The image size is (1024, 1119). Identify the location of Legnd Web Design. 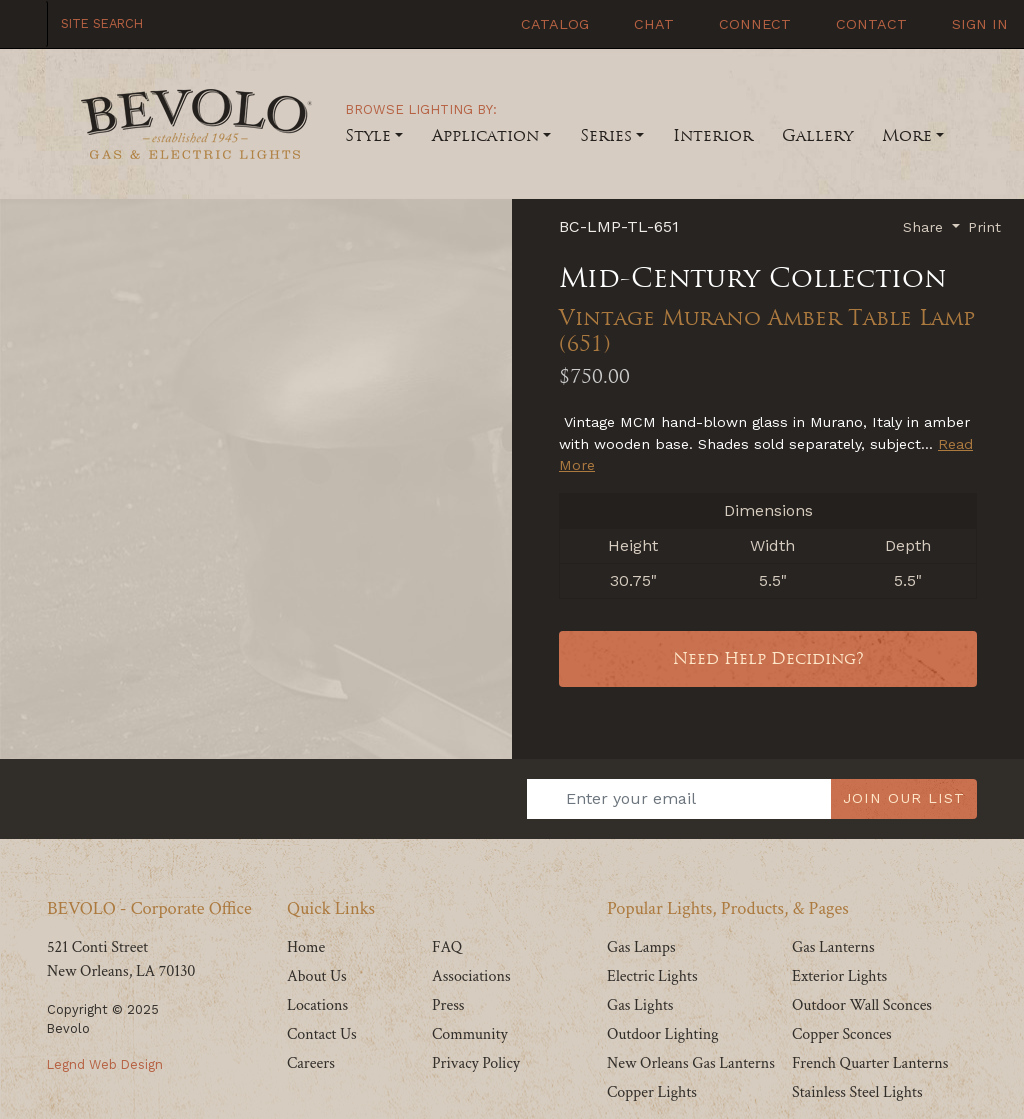
(105, 1064).